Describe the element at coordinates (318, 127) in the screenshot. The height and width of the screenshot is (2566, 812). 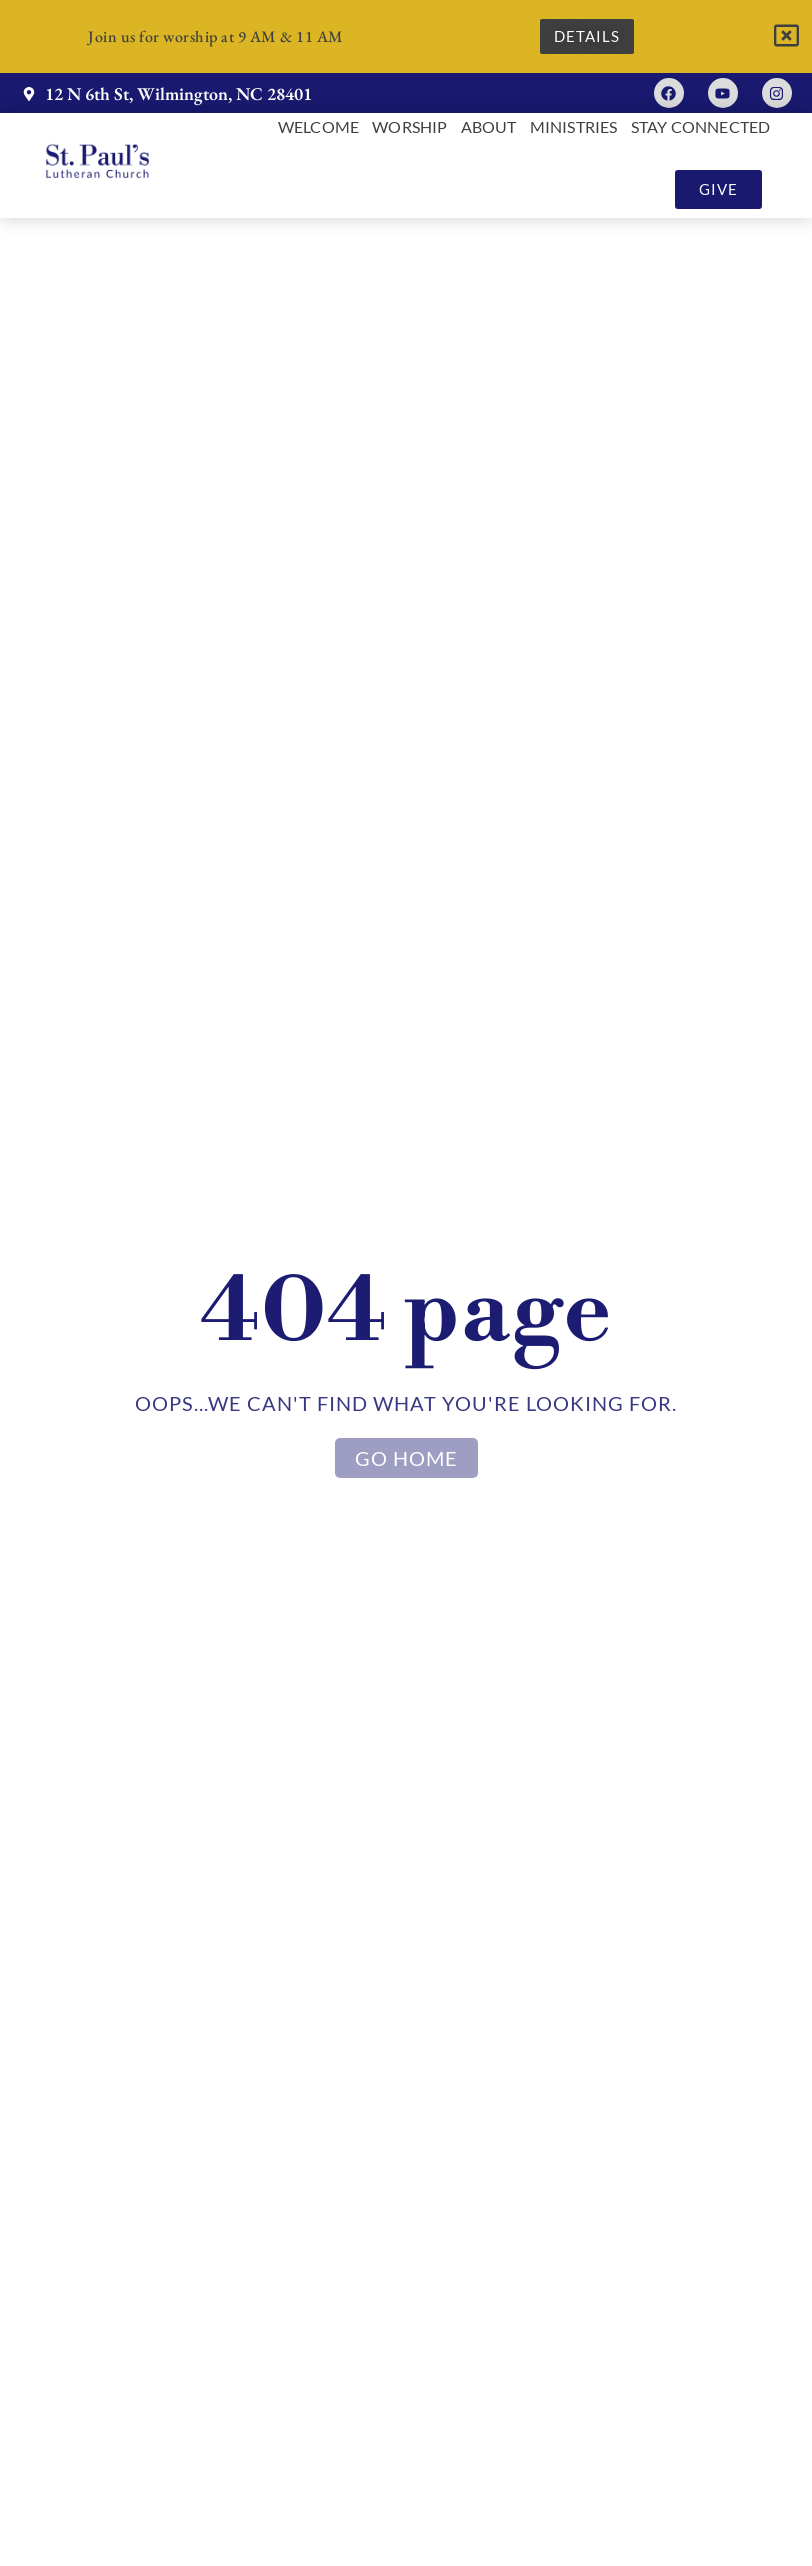
I see `Welcome` at that location.